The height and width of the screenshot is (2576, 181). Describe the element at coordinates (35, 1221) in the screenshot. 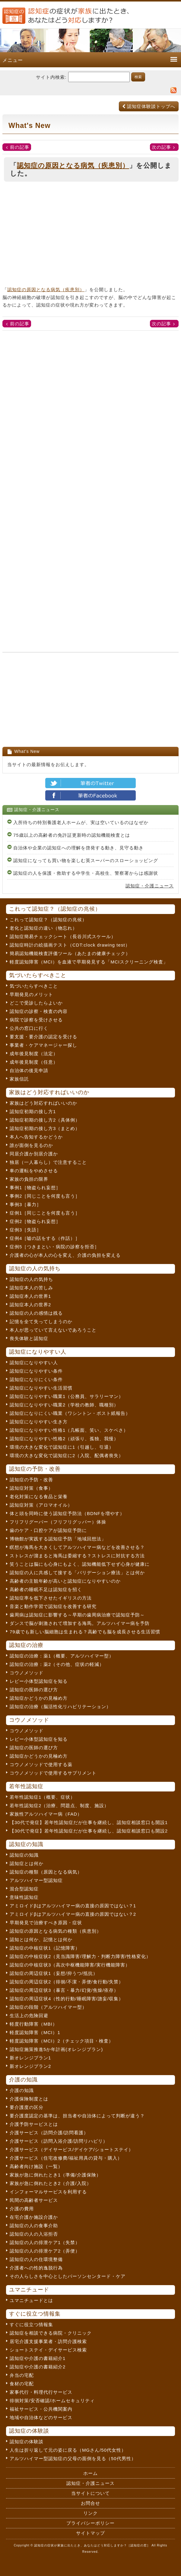

I see `症例2［物盗られ妄想］` at that location.